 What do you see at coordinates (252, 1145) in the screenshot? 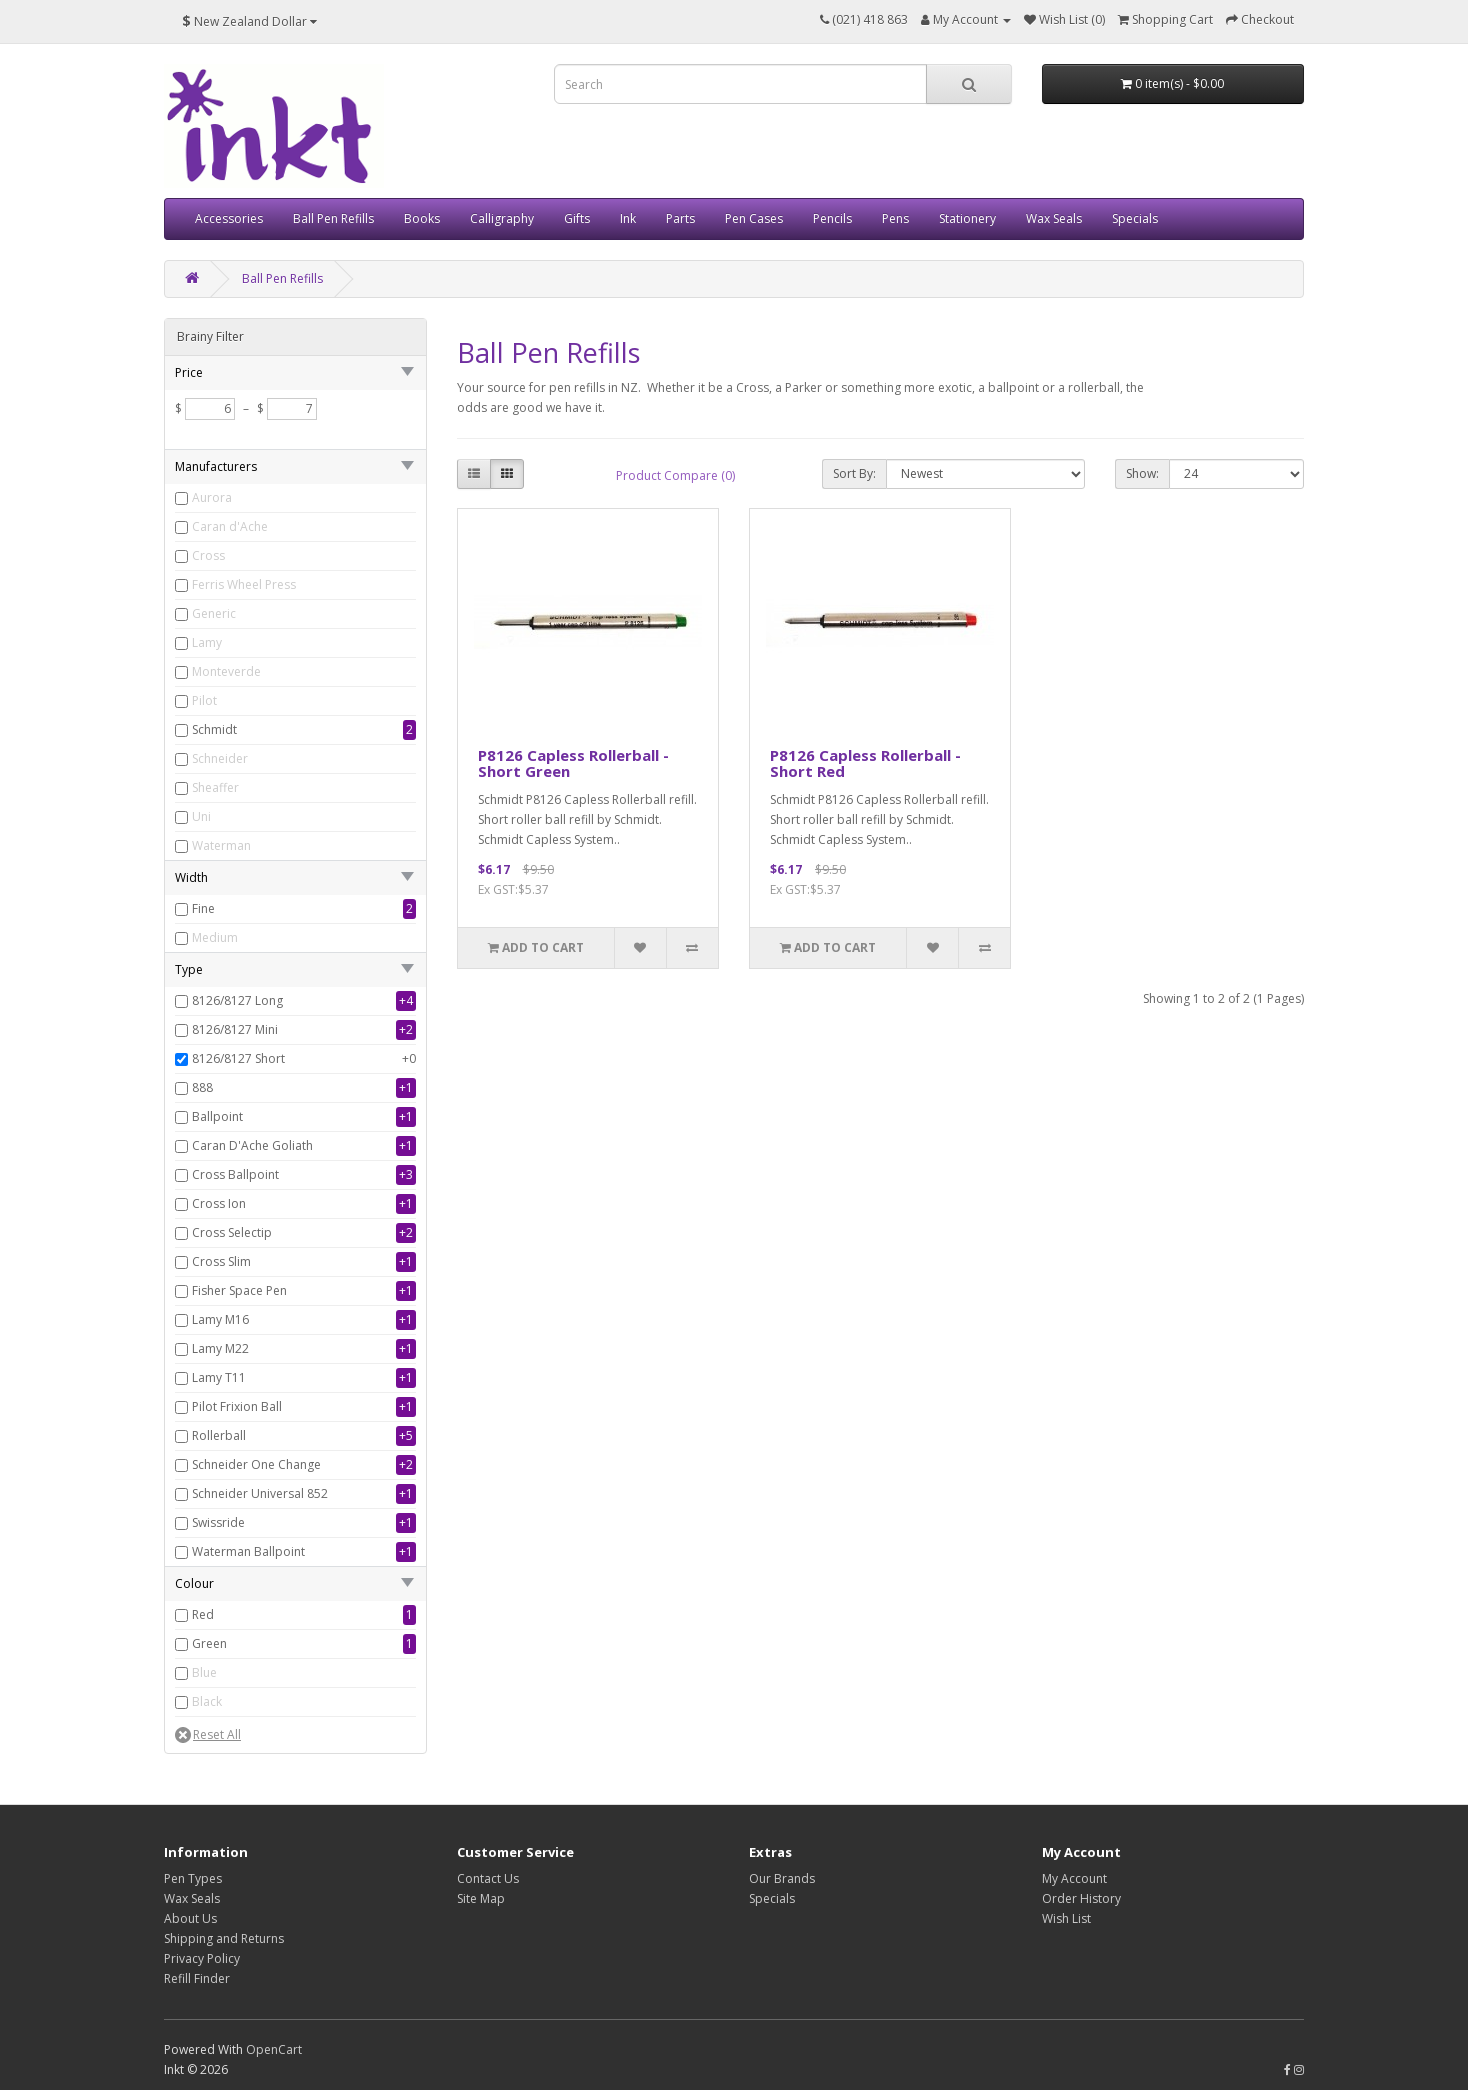
I see `Caran D'Ache Goliath` at bounding box center [252, 1145].